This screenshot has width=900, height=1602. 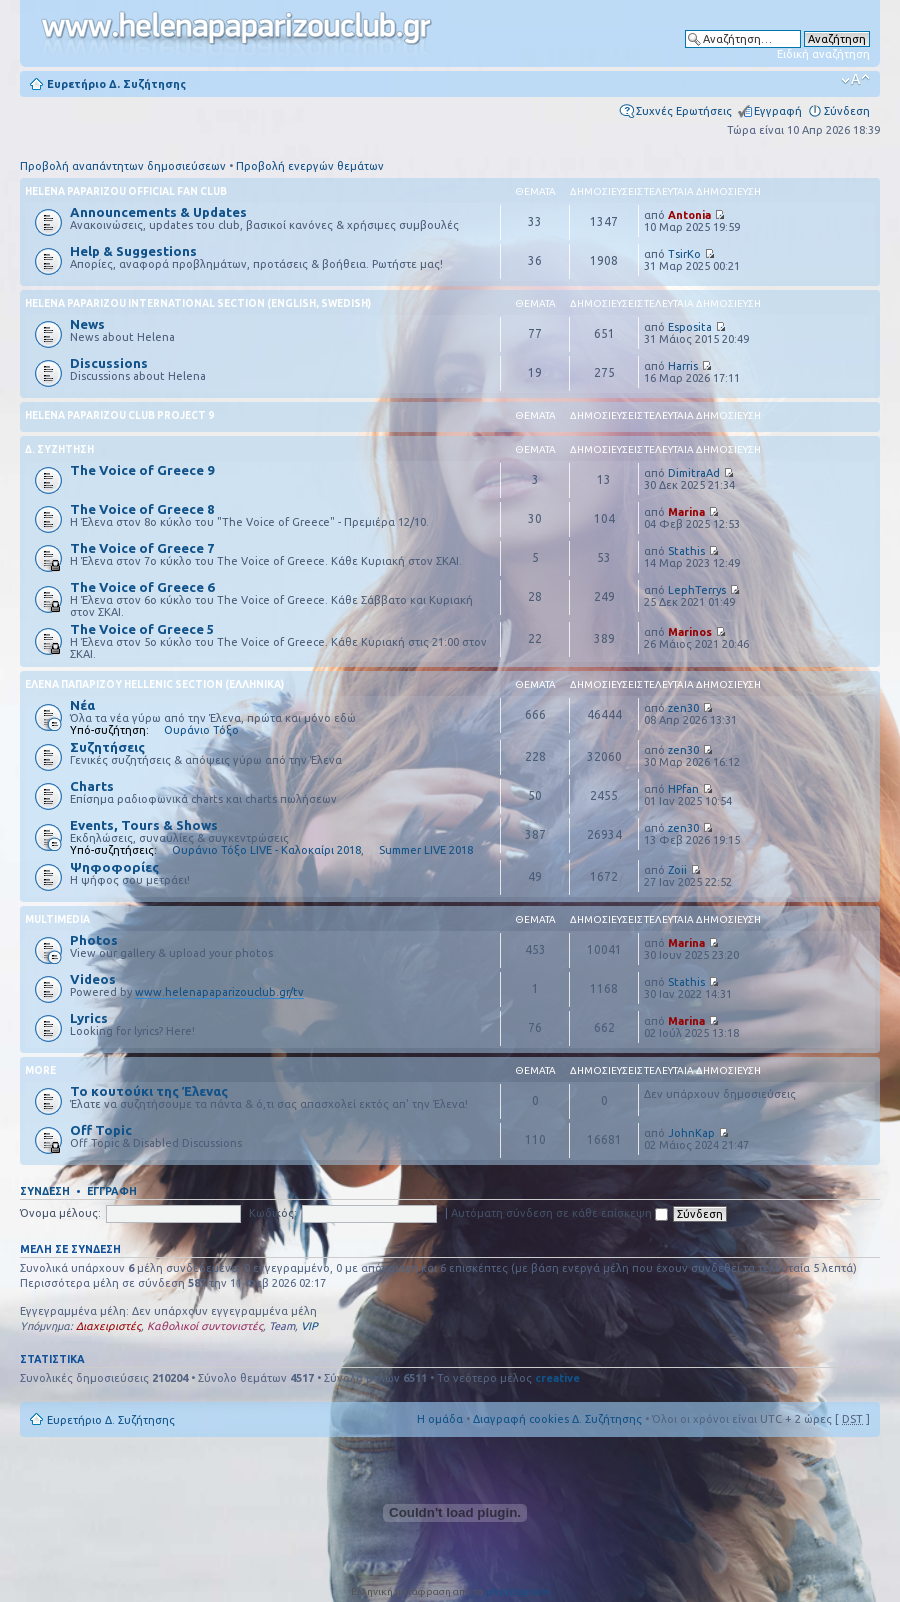 What do you see at coordinates (133, 251) in the screenshot?
I see `Help & Suggestions` at bounding box center [133, 251].